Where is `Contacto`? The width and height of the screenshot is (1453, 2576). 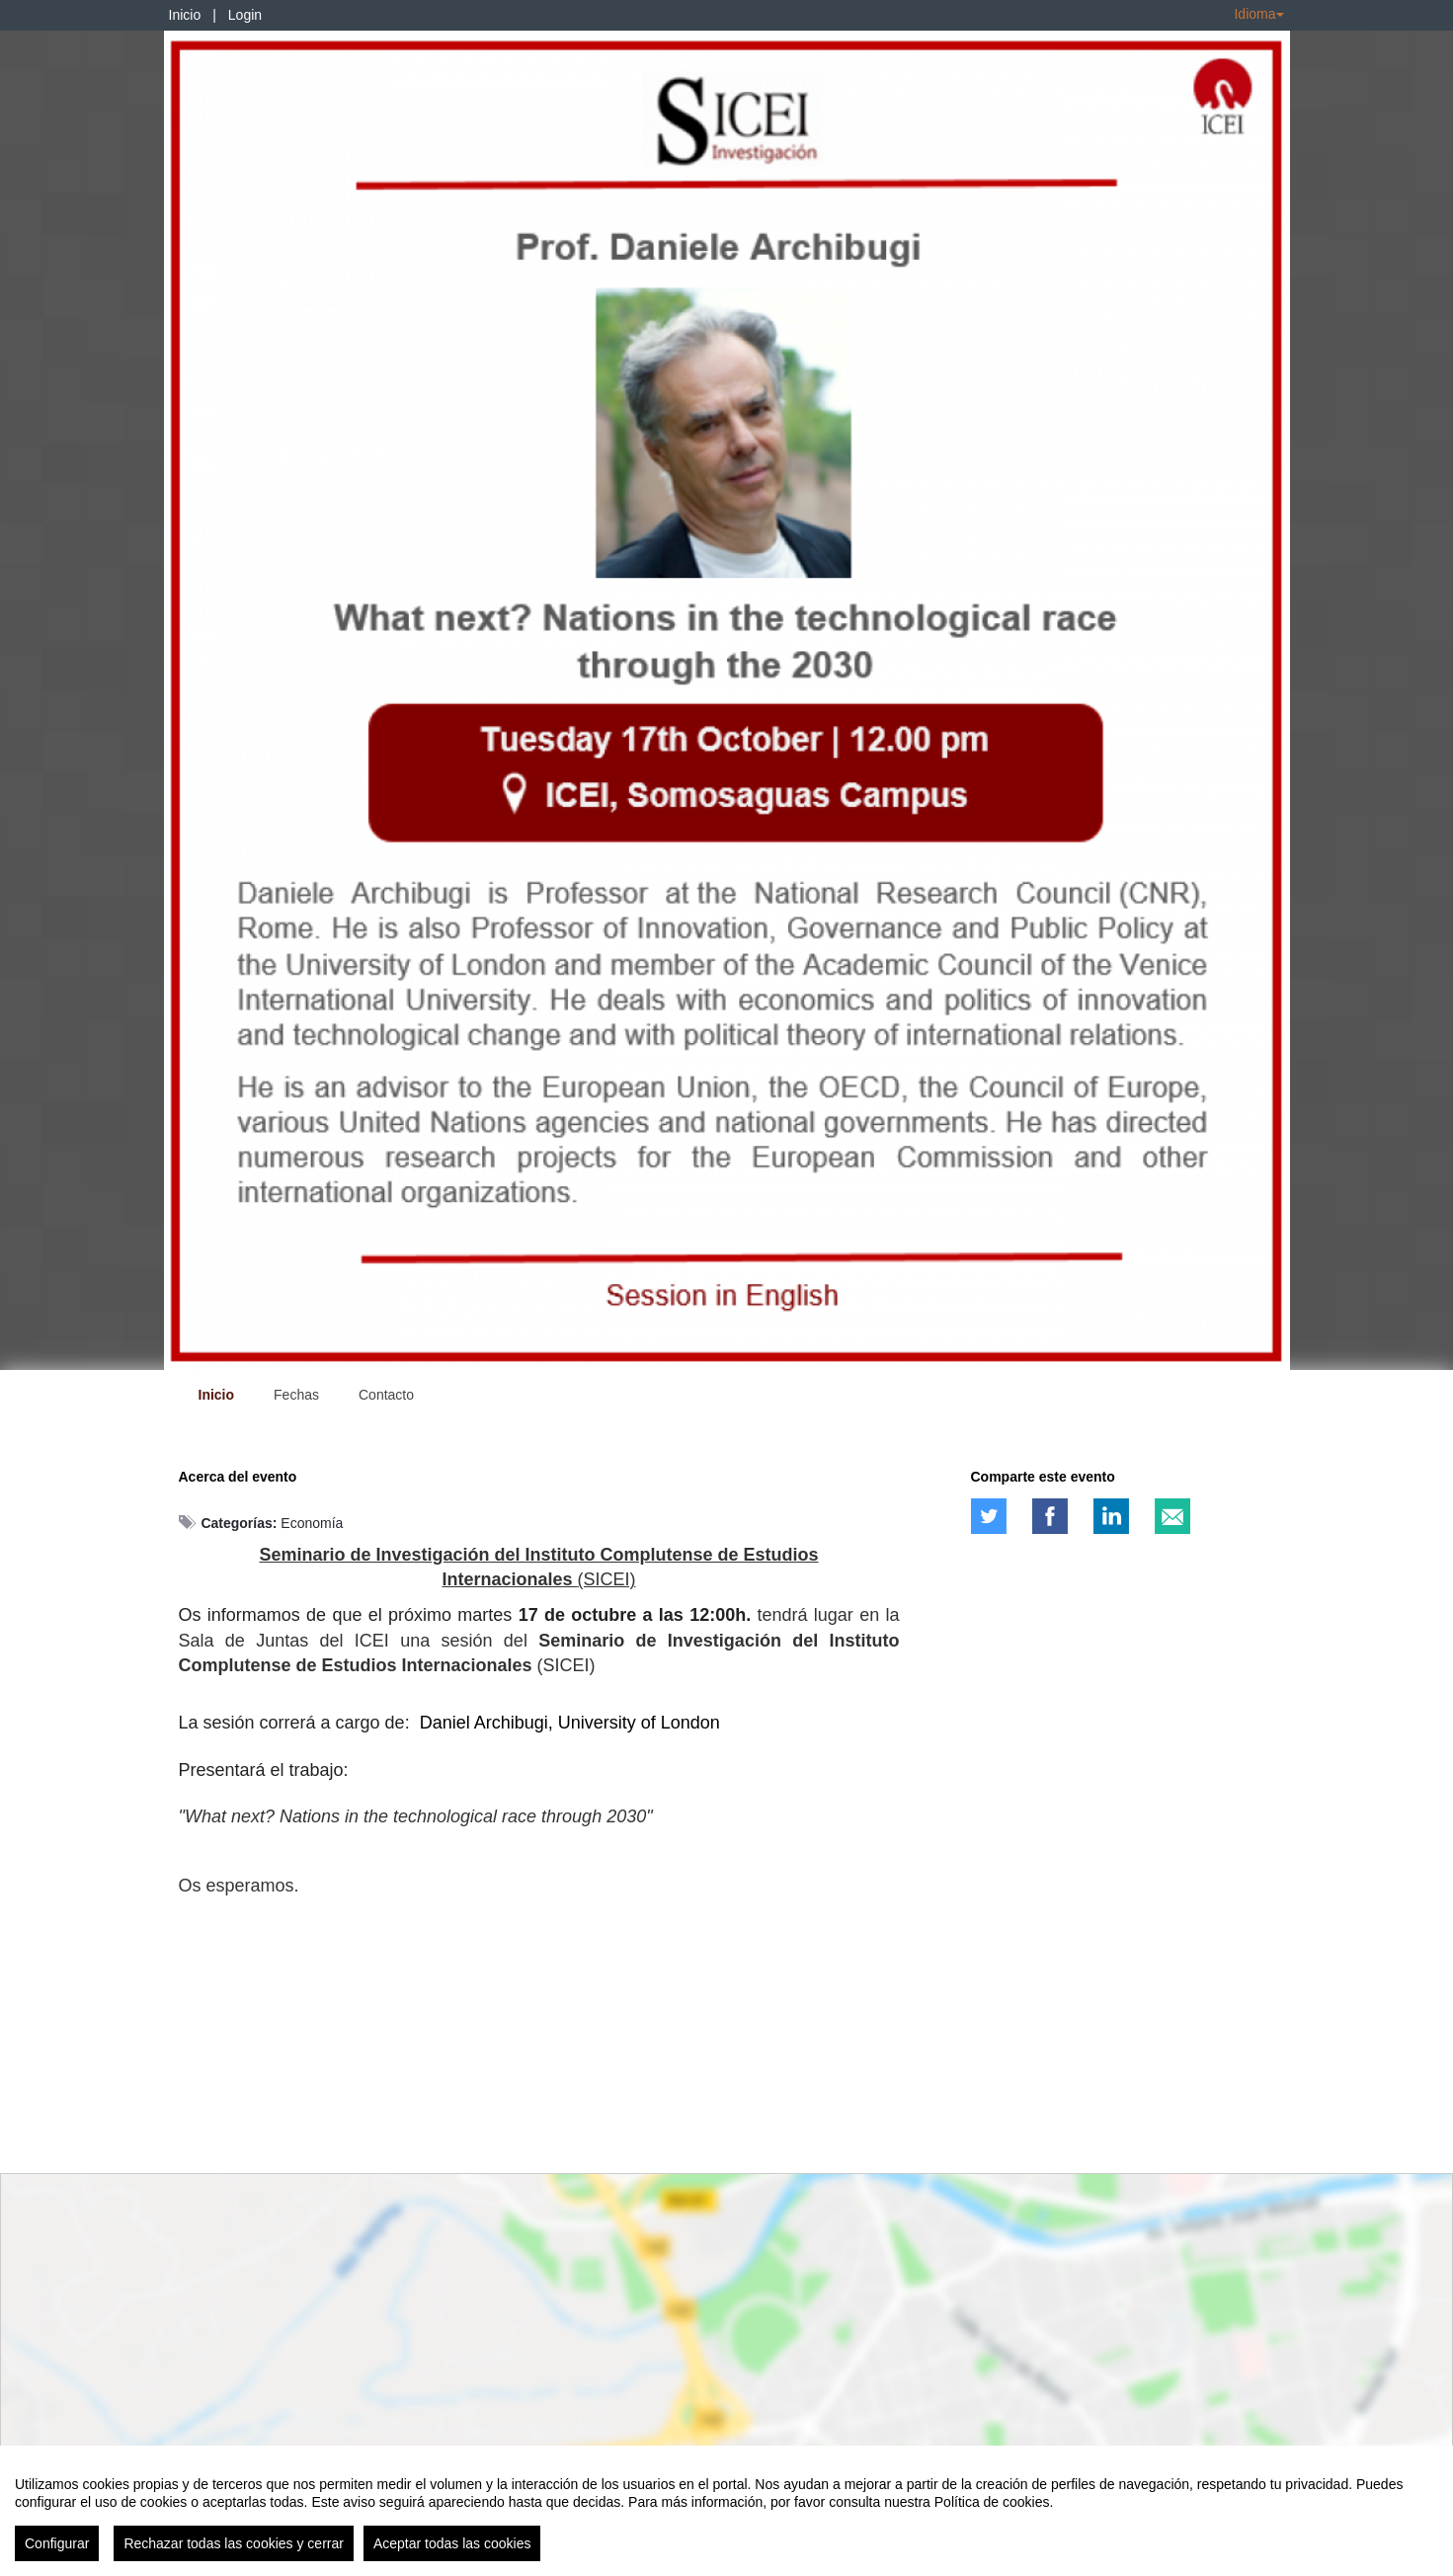 Contacto is located at coordinates (386, 1395).